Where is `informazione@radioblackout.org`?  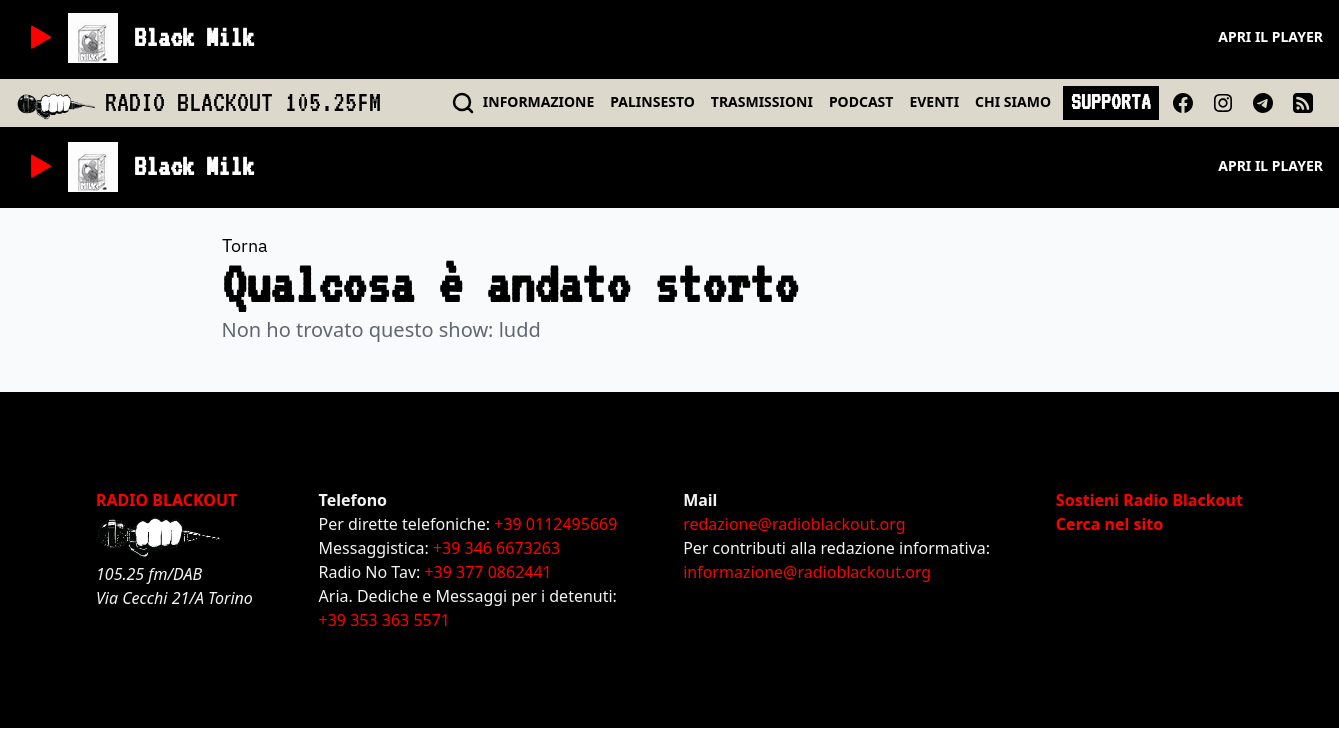 informazione@radioblackout.org is located at coordinates (807, 572).